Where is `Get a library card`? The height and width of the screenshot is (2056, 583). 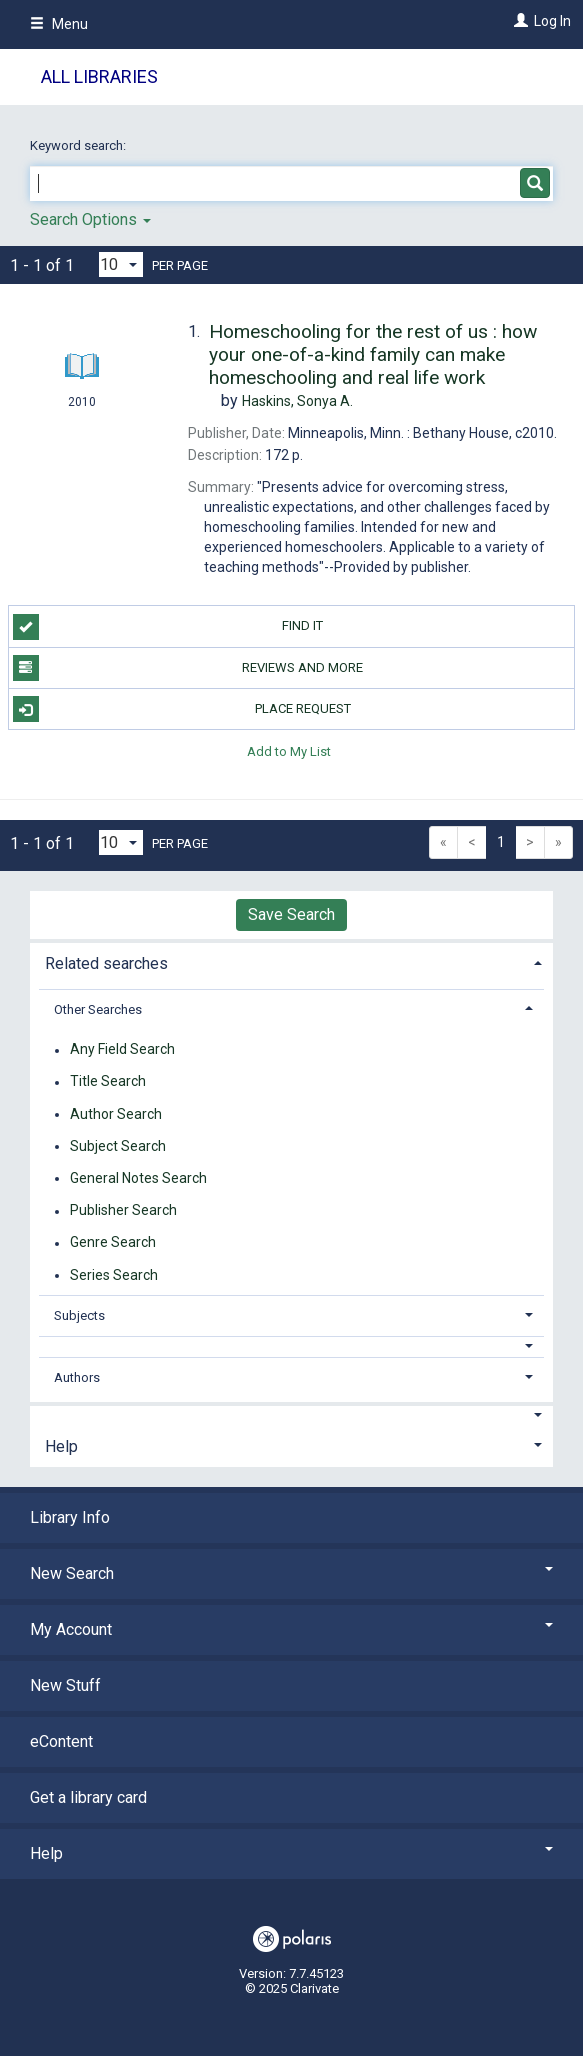
Get a library card is located at coordinates (88, 1797).